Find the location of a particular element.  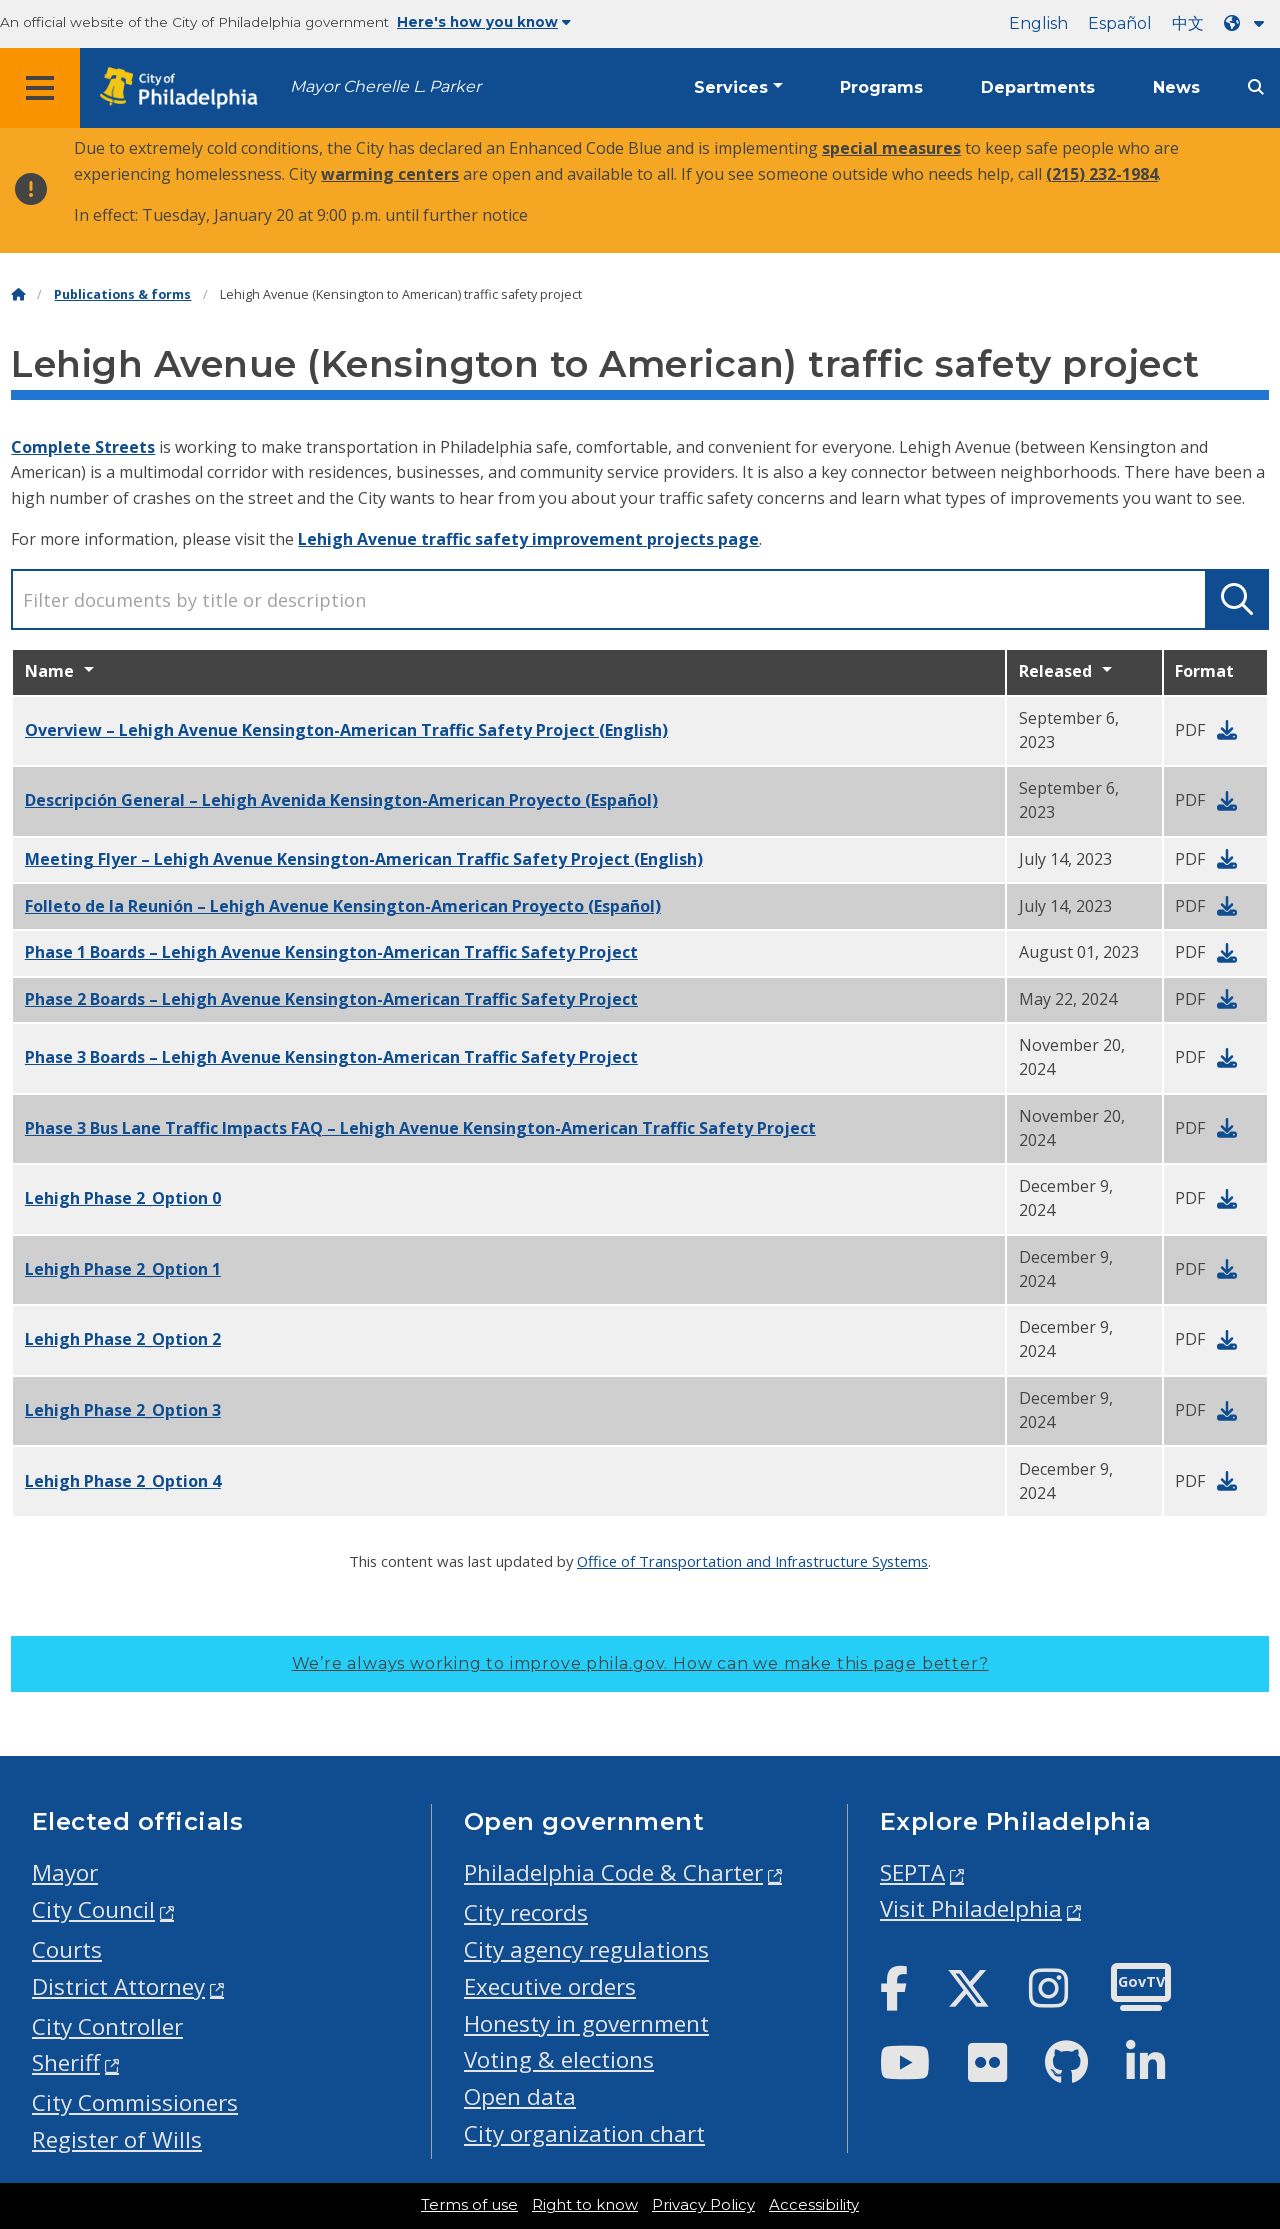

[Site search] is located at coordinates (1256, 87).